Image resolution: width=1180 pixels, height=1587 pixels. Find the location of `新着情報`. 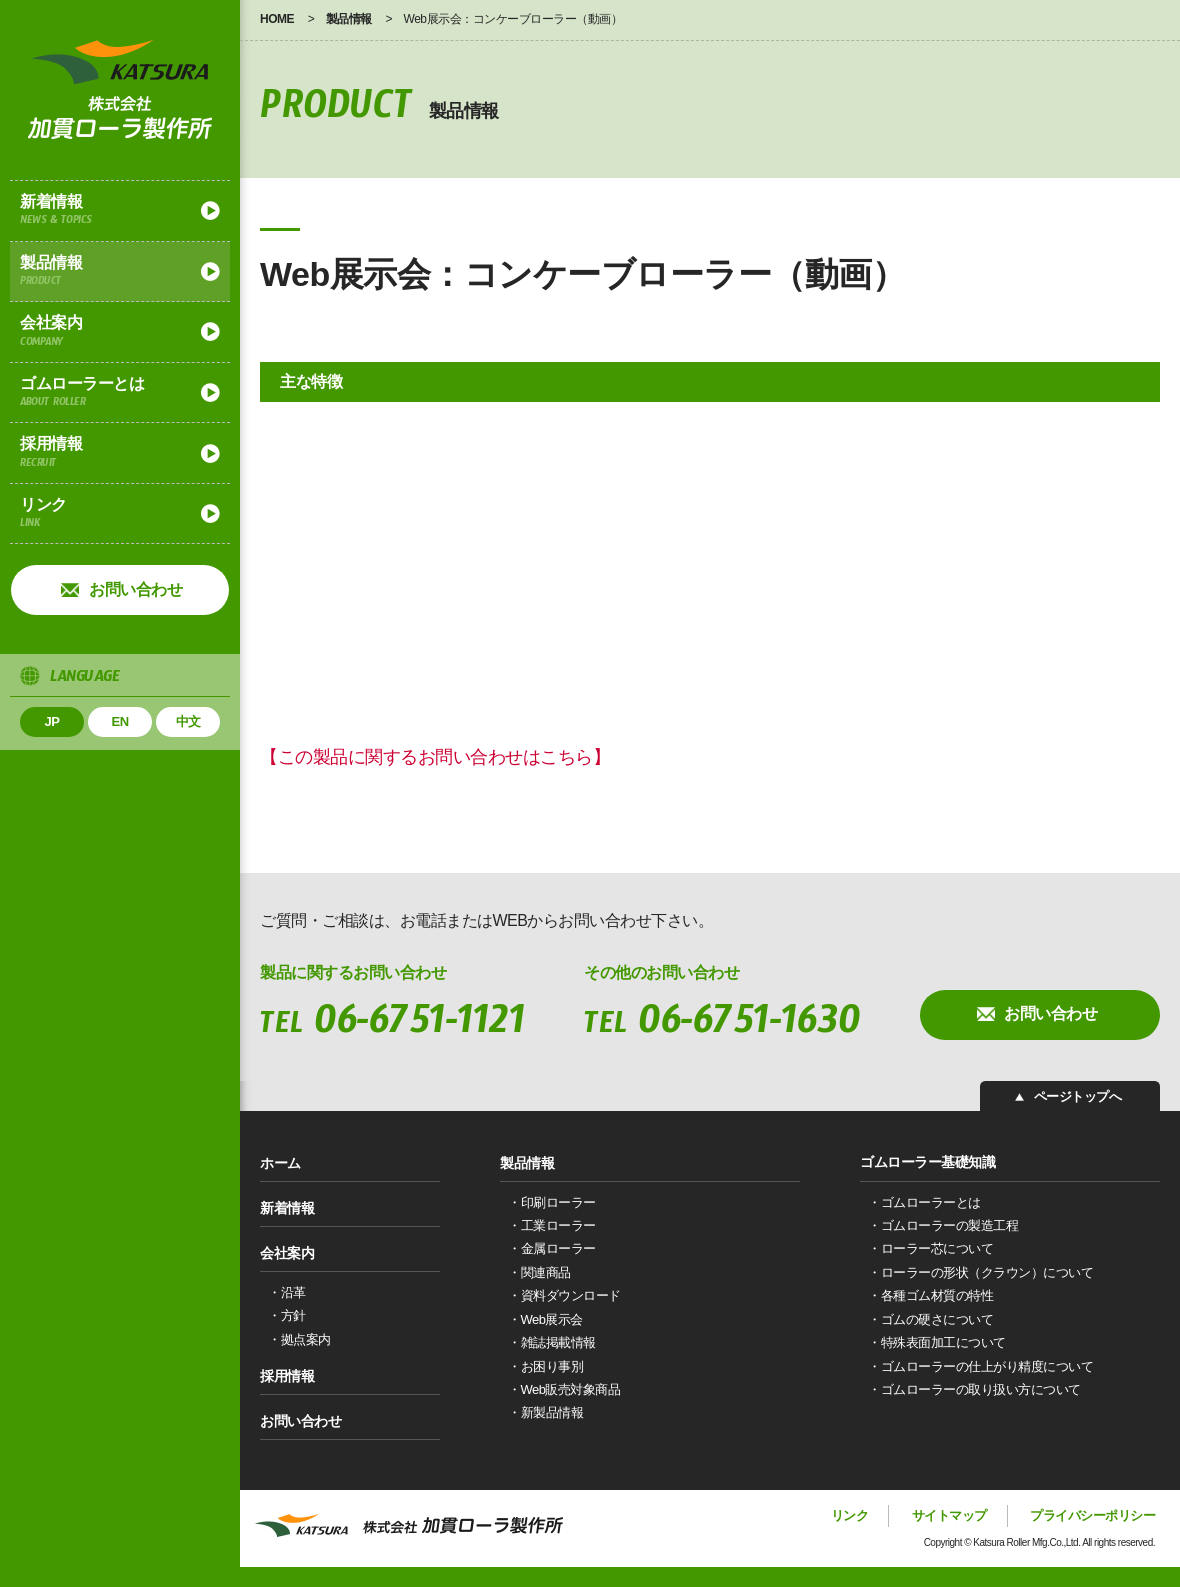

新着情報 is located at coordinates (120, 213).